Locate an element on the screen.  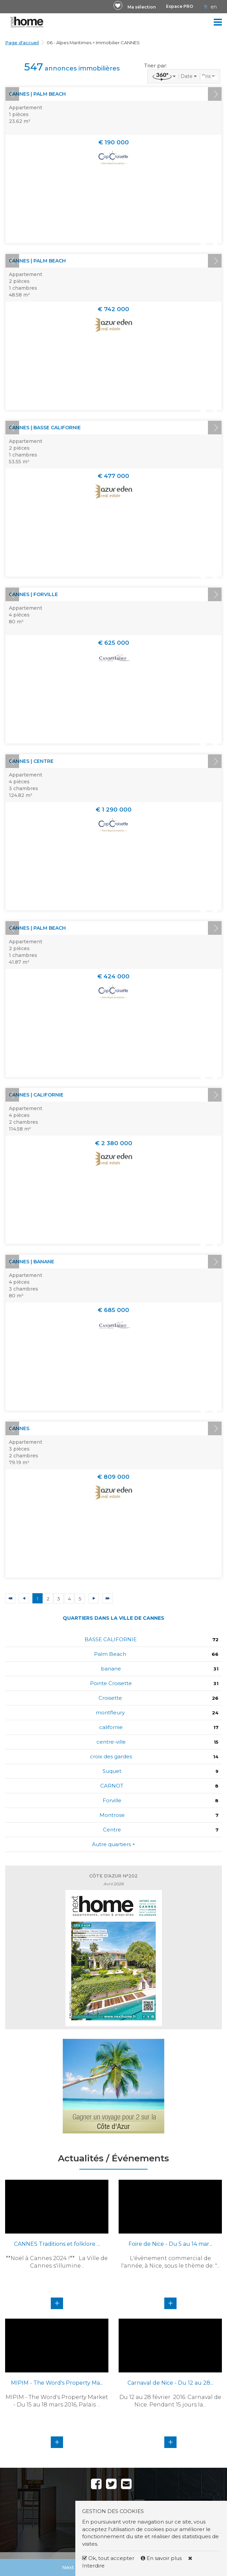
Ma sélection is located at coordinates (141, 7).